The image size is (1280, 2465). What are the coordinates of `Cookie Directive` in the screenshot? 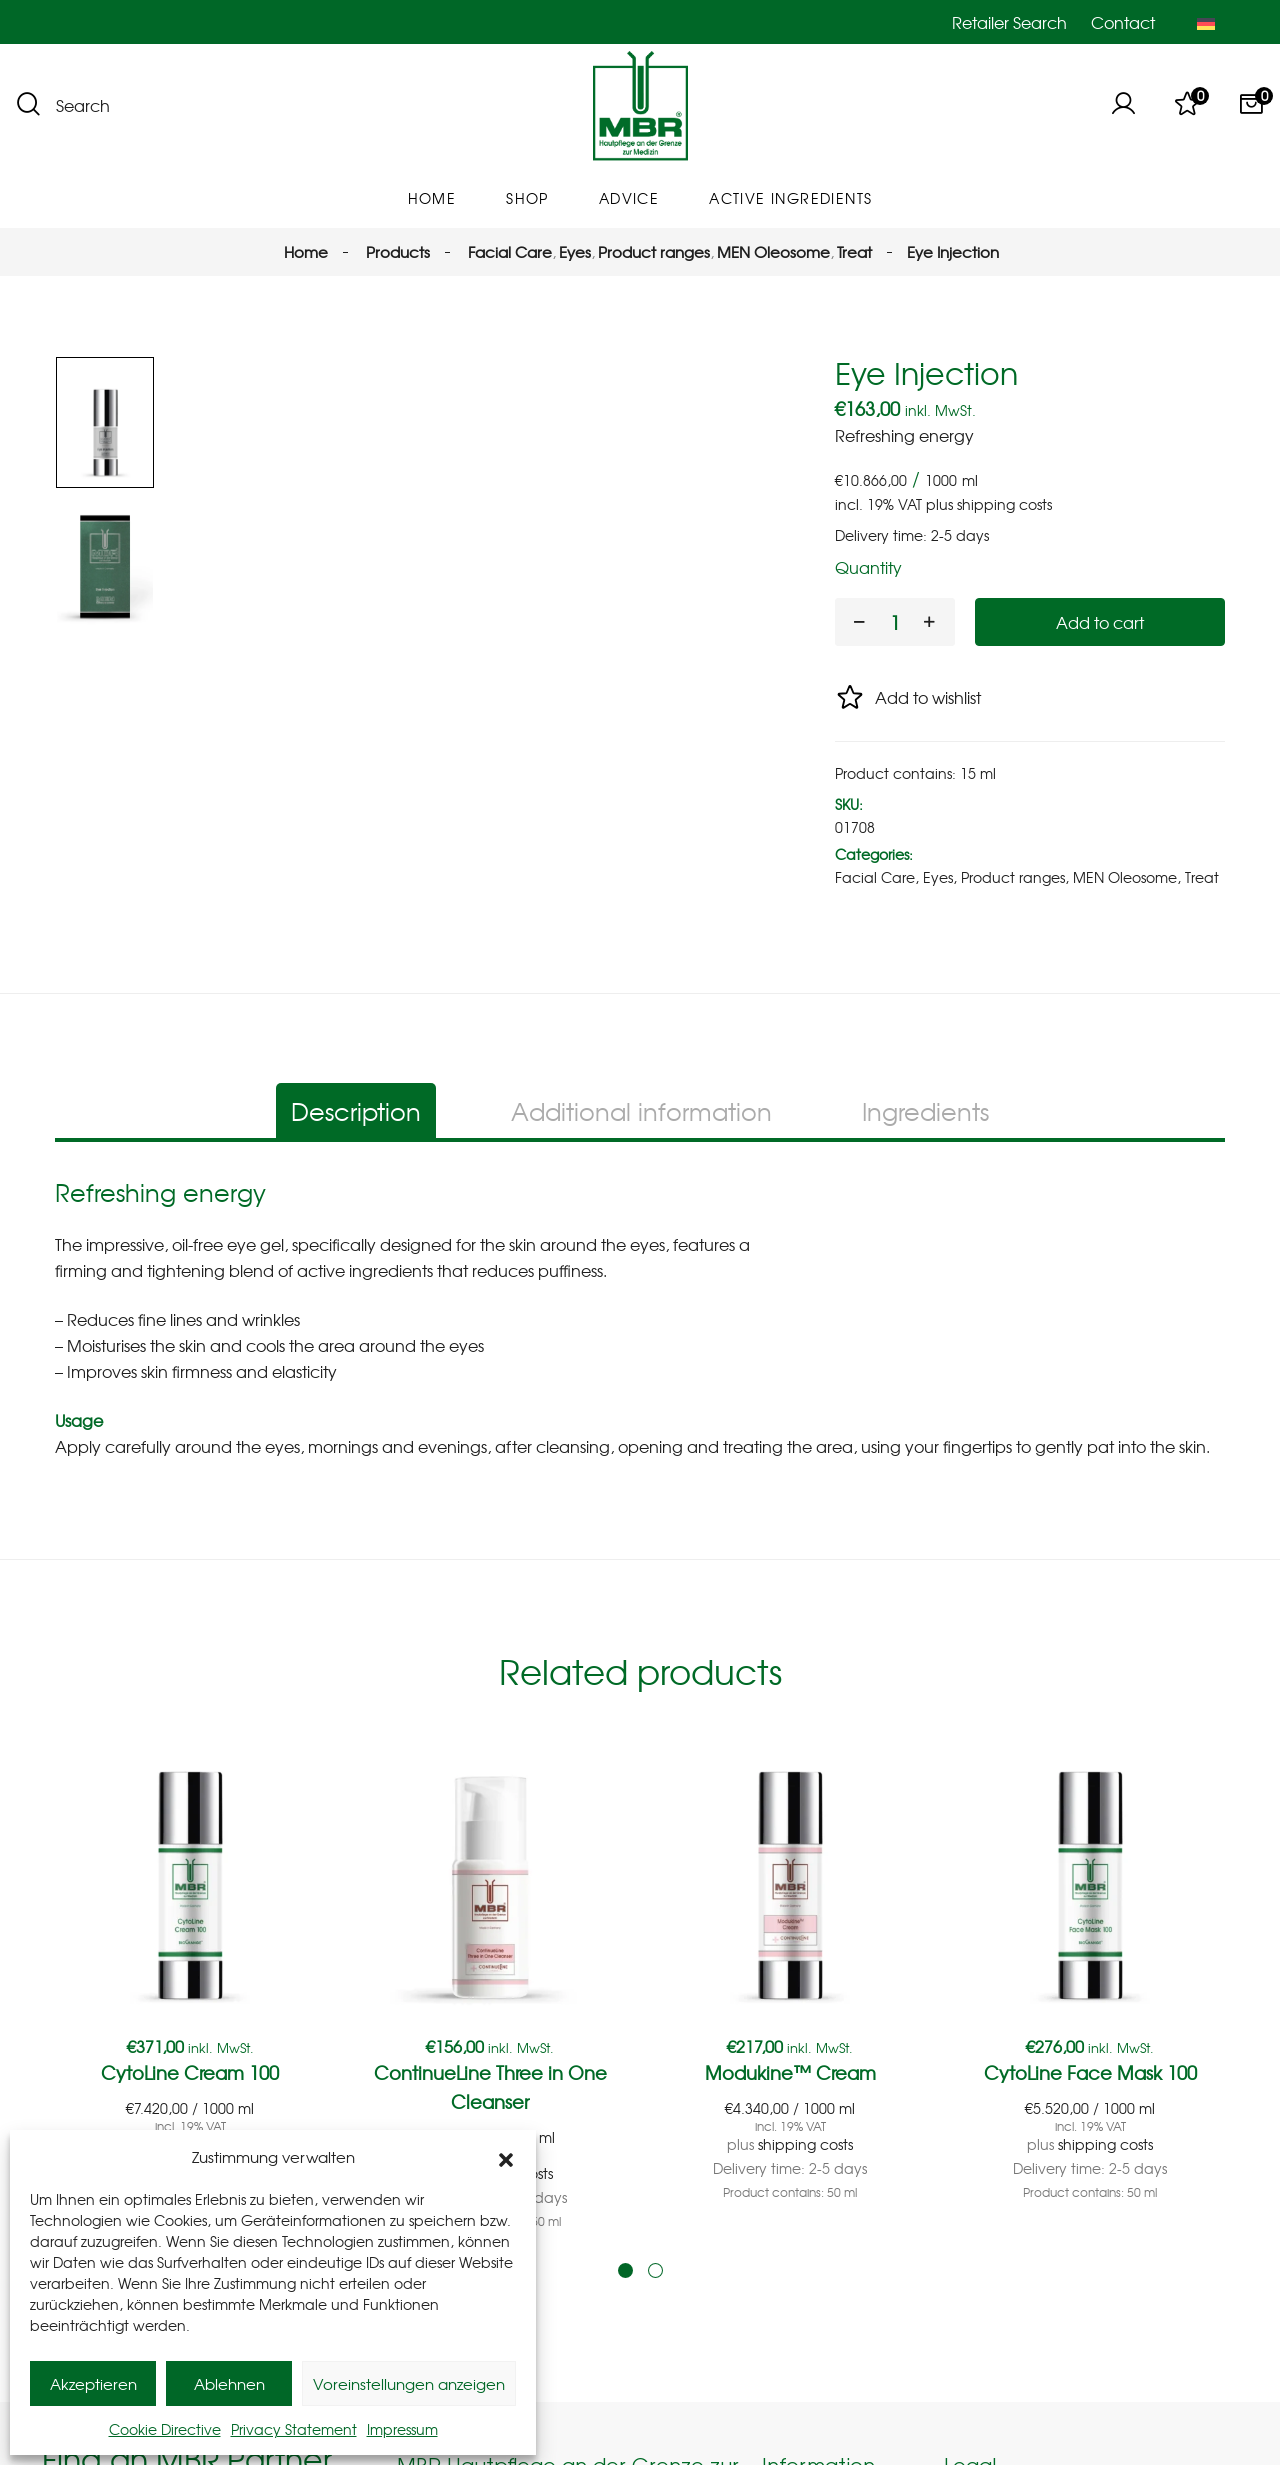 It's located at (165, 2429).